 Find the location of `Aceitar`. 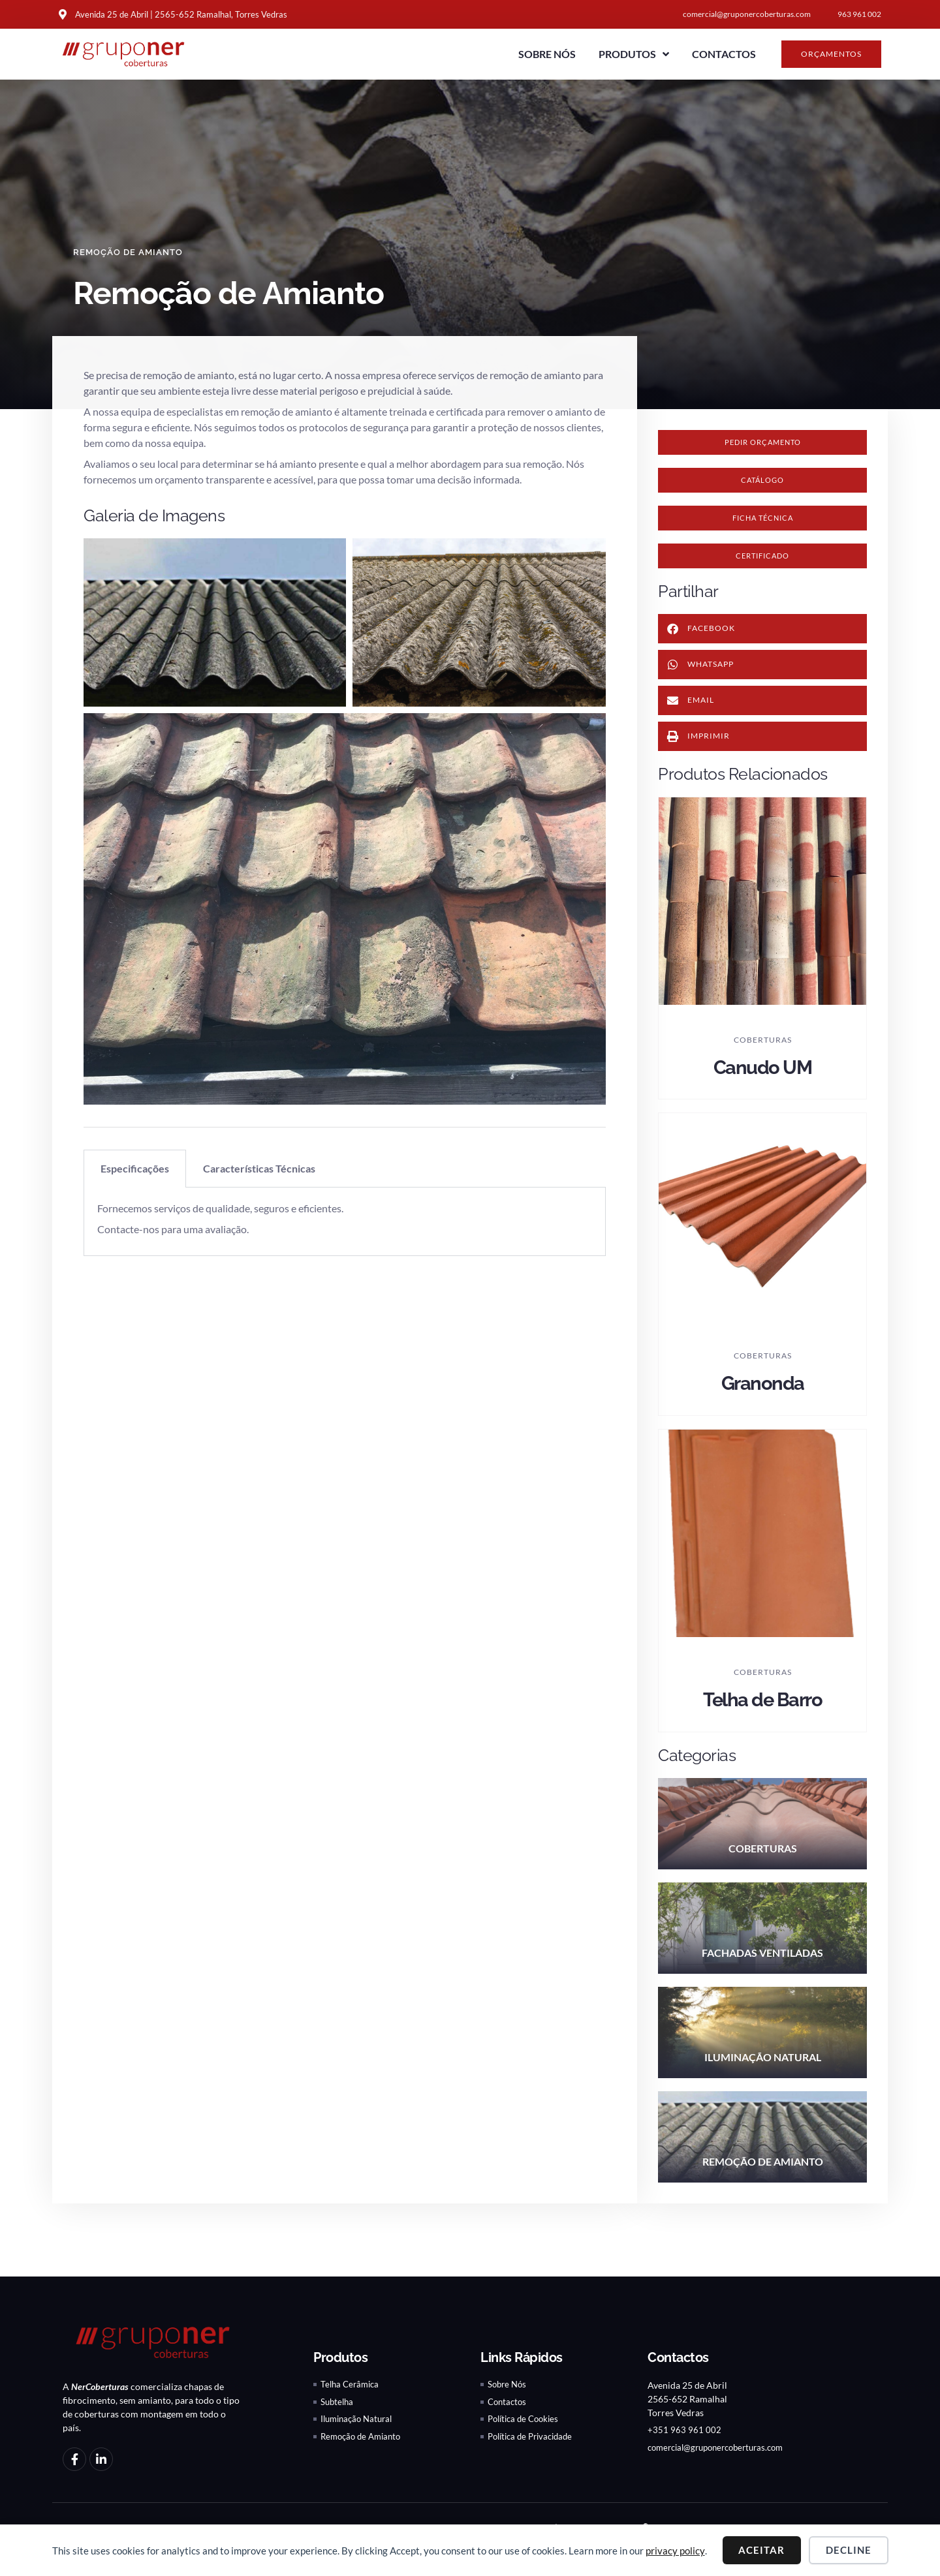

Aceitar is located at coordinates (761, 2550).